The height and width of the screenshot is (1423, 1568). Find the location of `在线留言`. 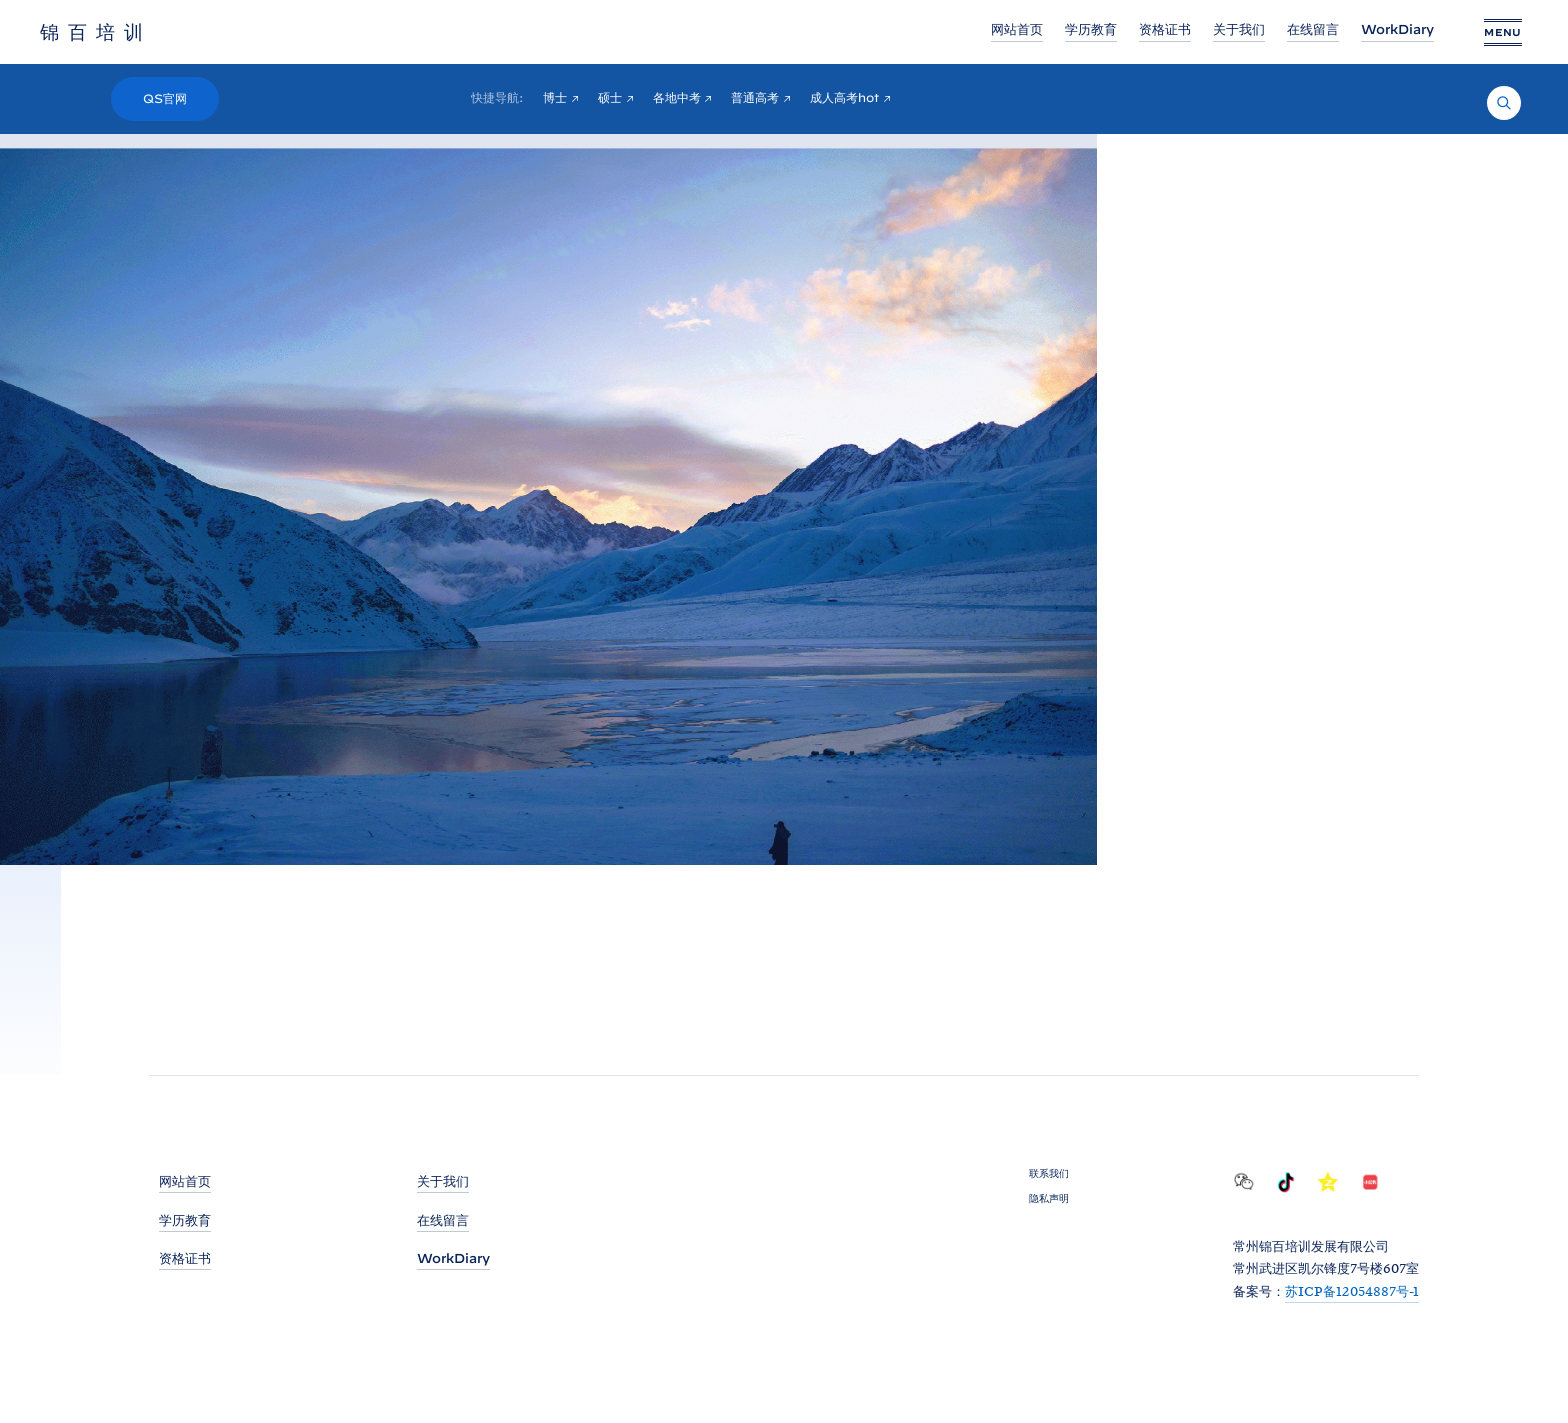

在线留言 is located at coordinates (1313, 29).